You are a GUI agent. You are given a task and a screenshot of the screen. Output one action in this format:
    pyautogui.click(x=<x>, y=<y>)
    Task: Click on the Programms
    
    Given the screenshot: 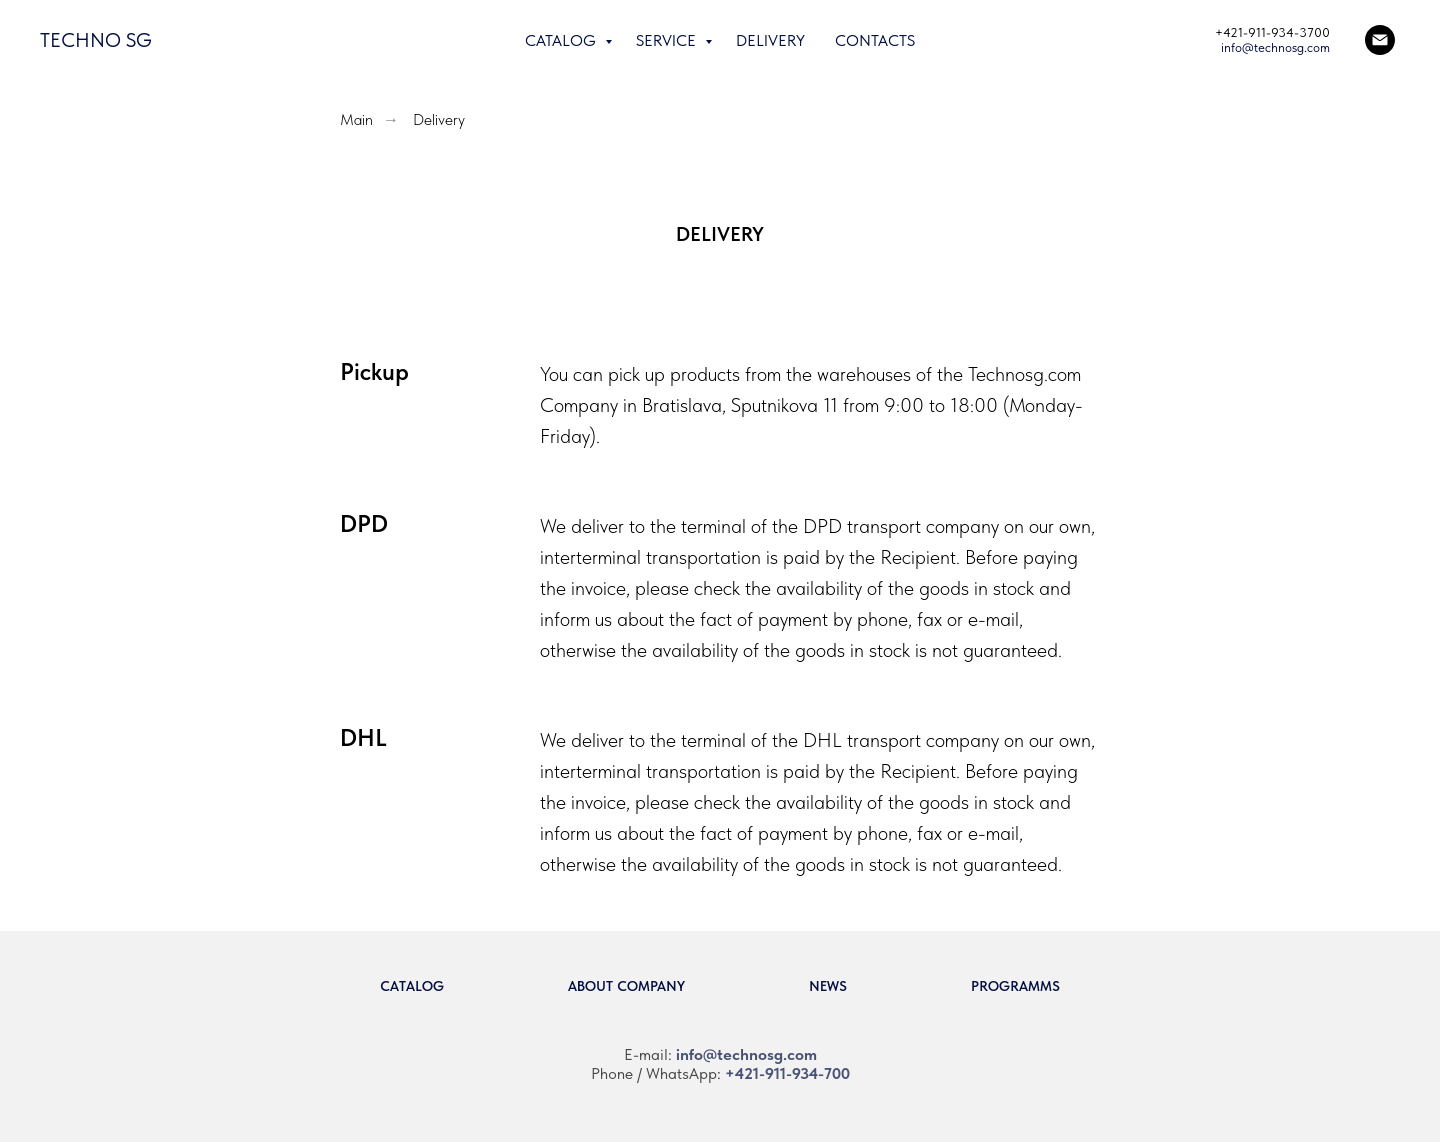 What is the action you would take?
    pyautogui.click(x=1015, y=986)
    